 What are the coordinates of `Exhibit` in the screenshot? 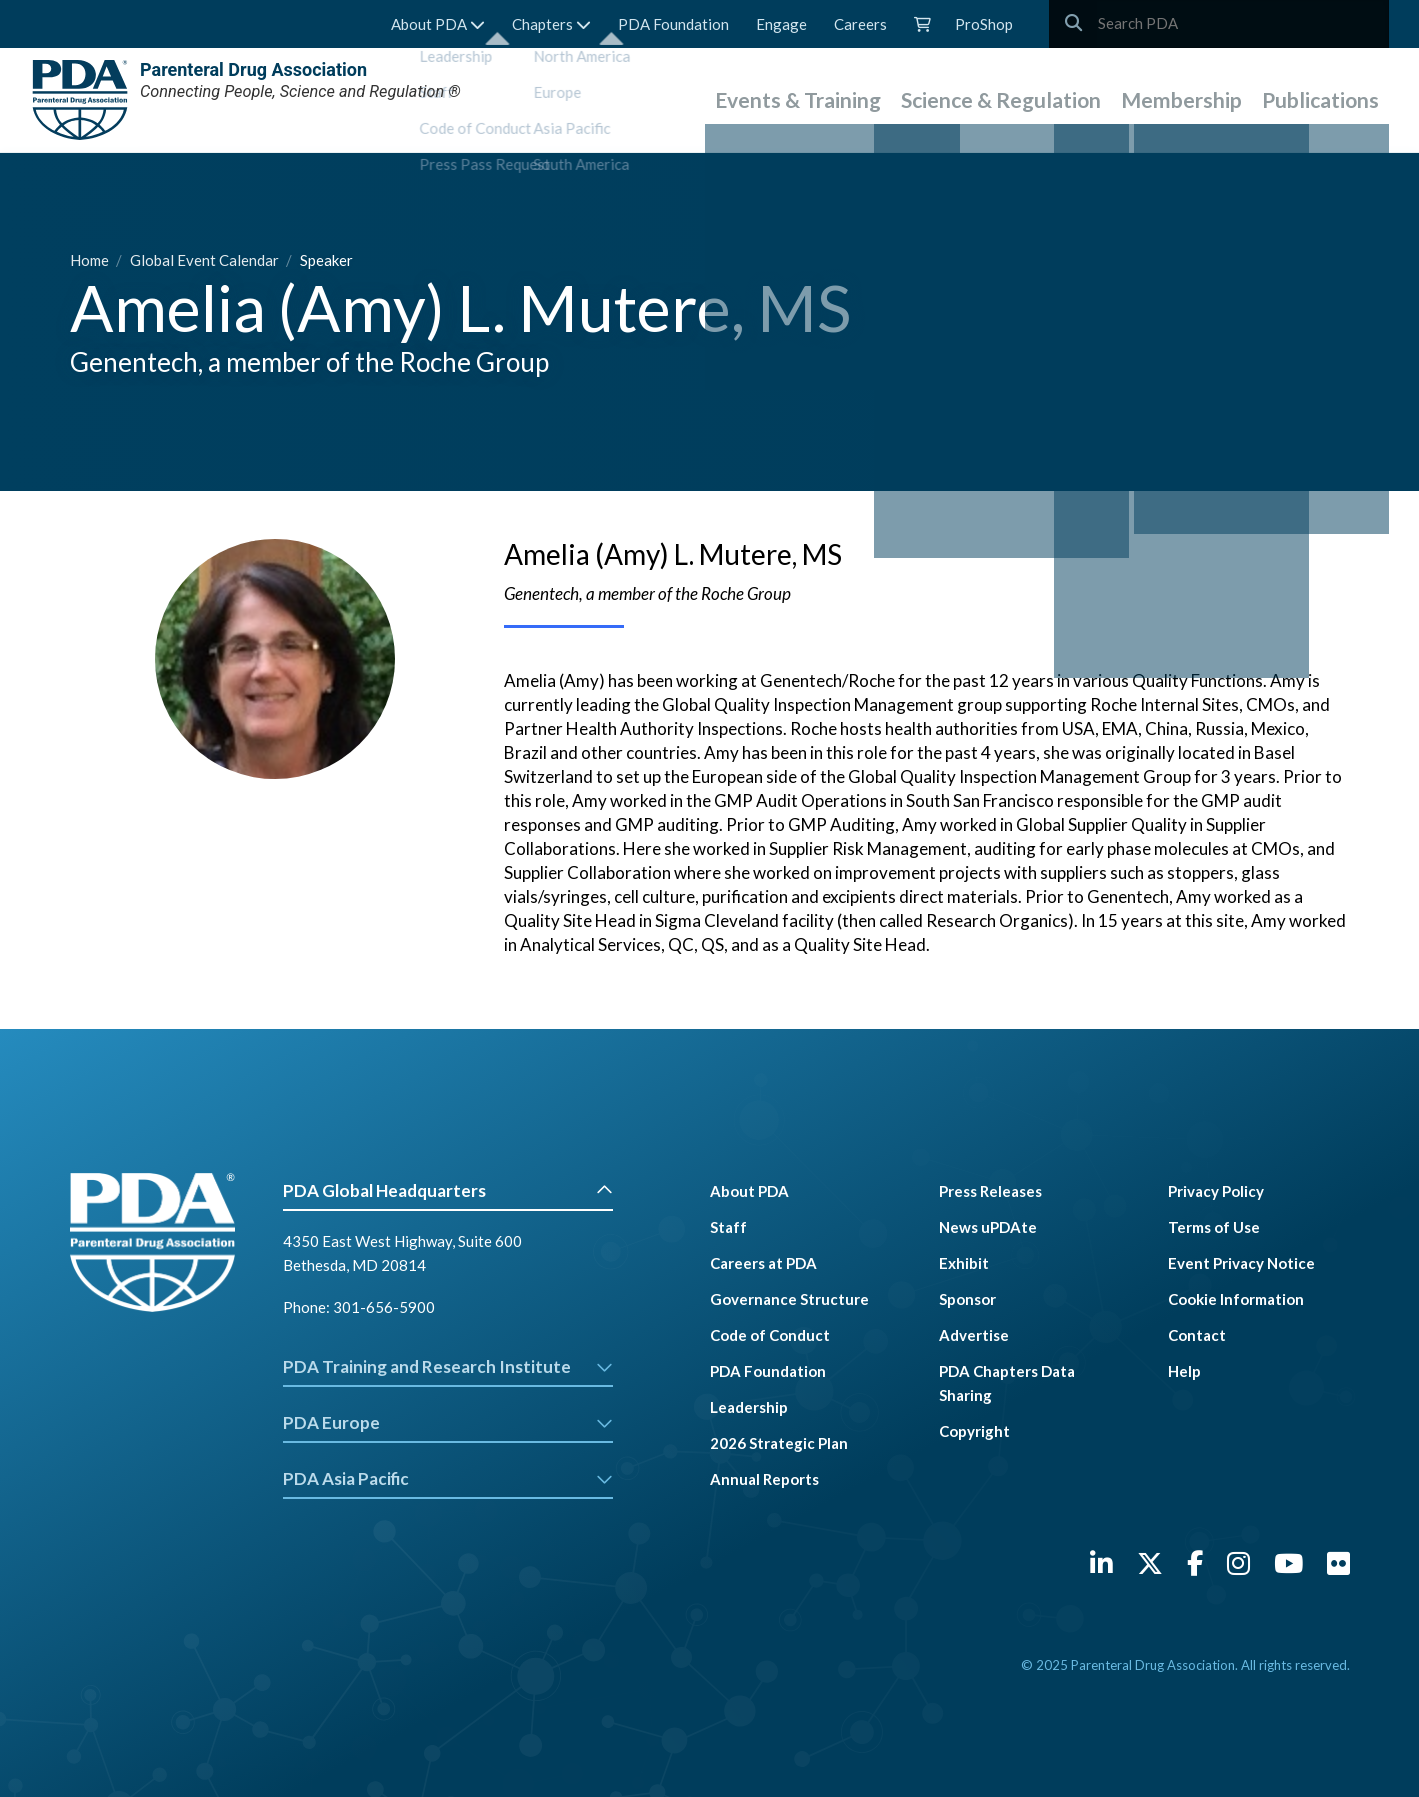 It's located at (964, 1263).